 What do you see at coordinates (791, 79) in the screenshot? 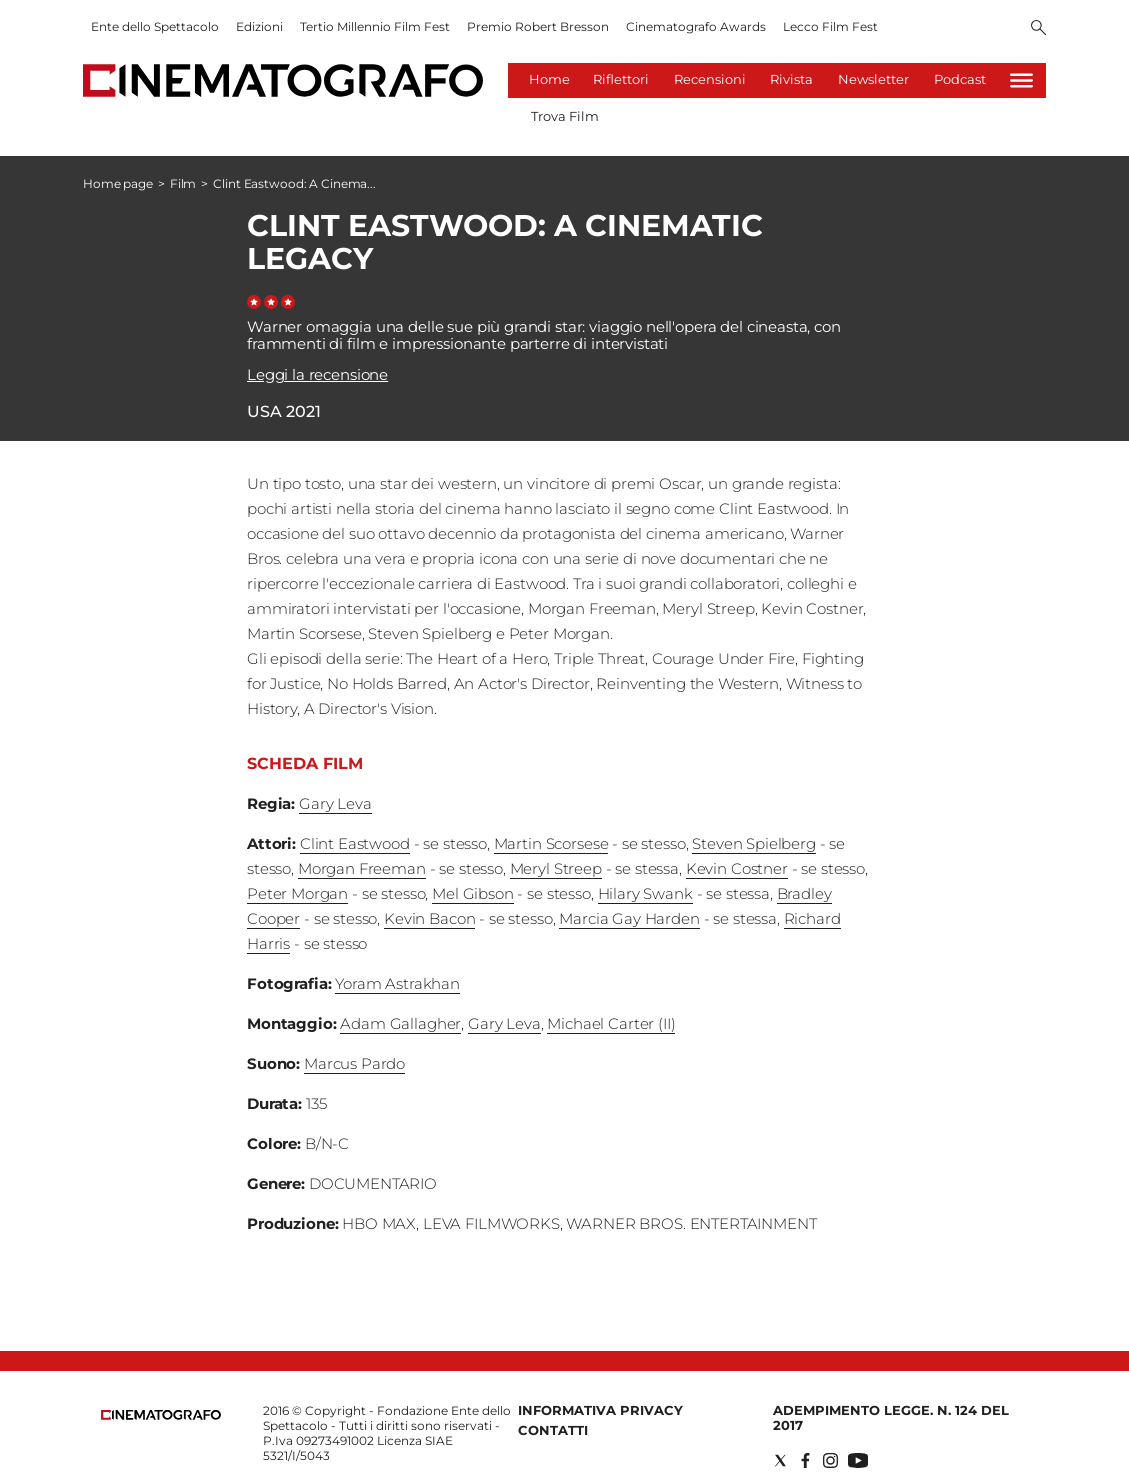
I see `Rivista` at bounding box center [791, 79].